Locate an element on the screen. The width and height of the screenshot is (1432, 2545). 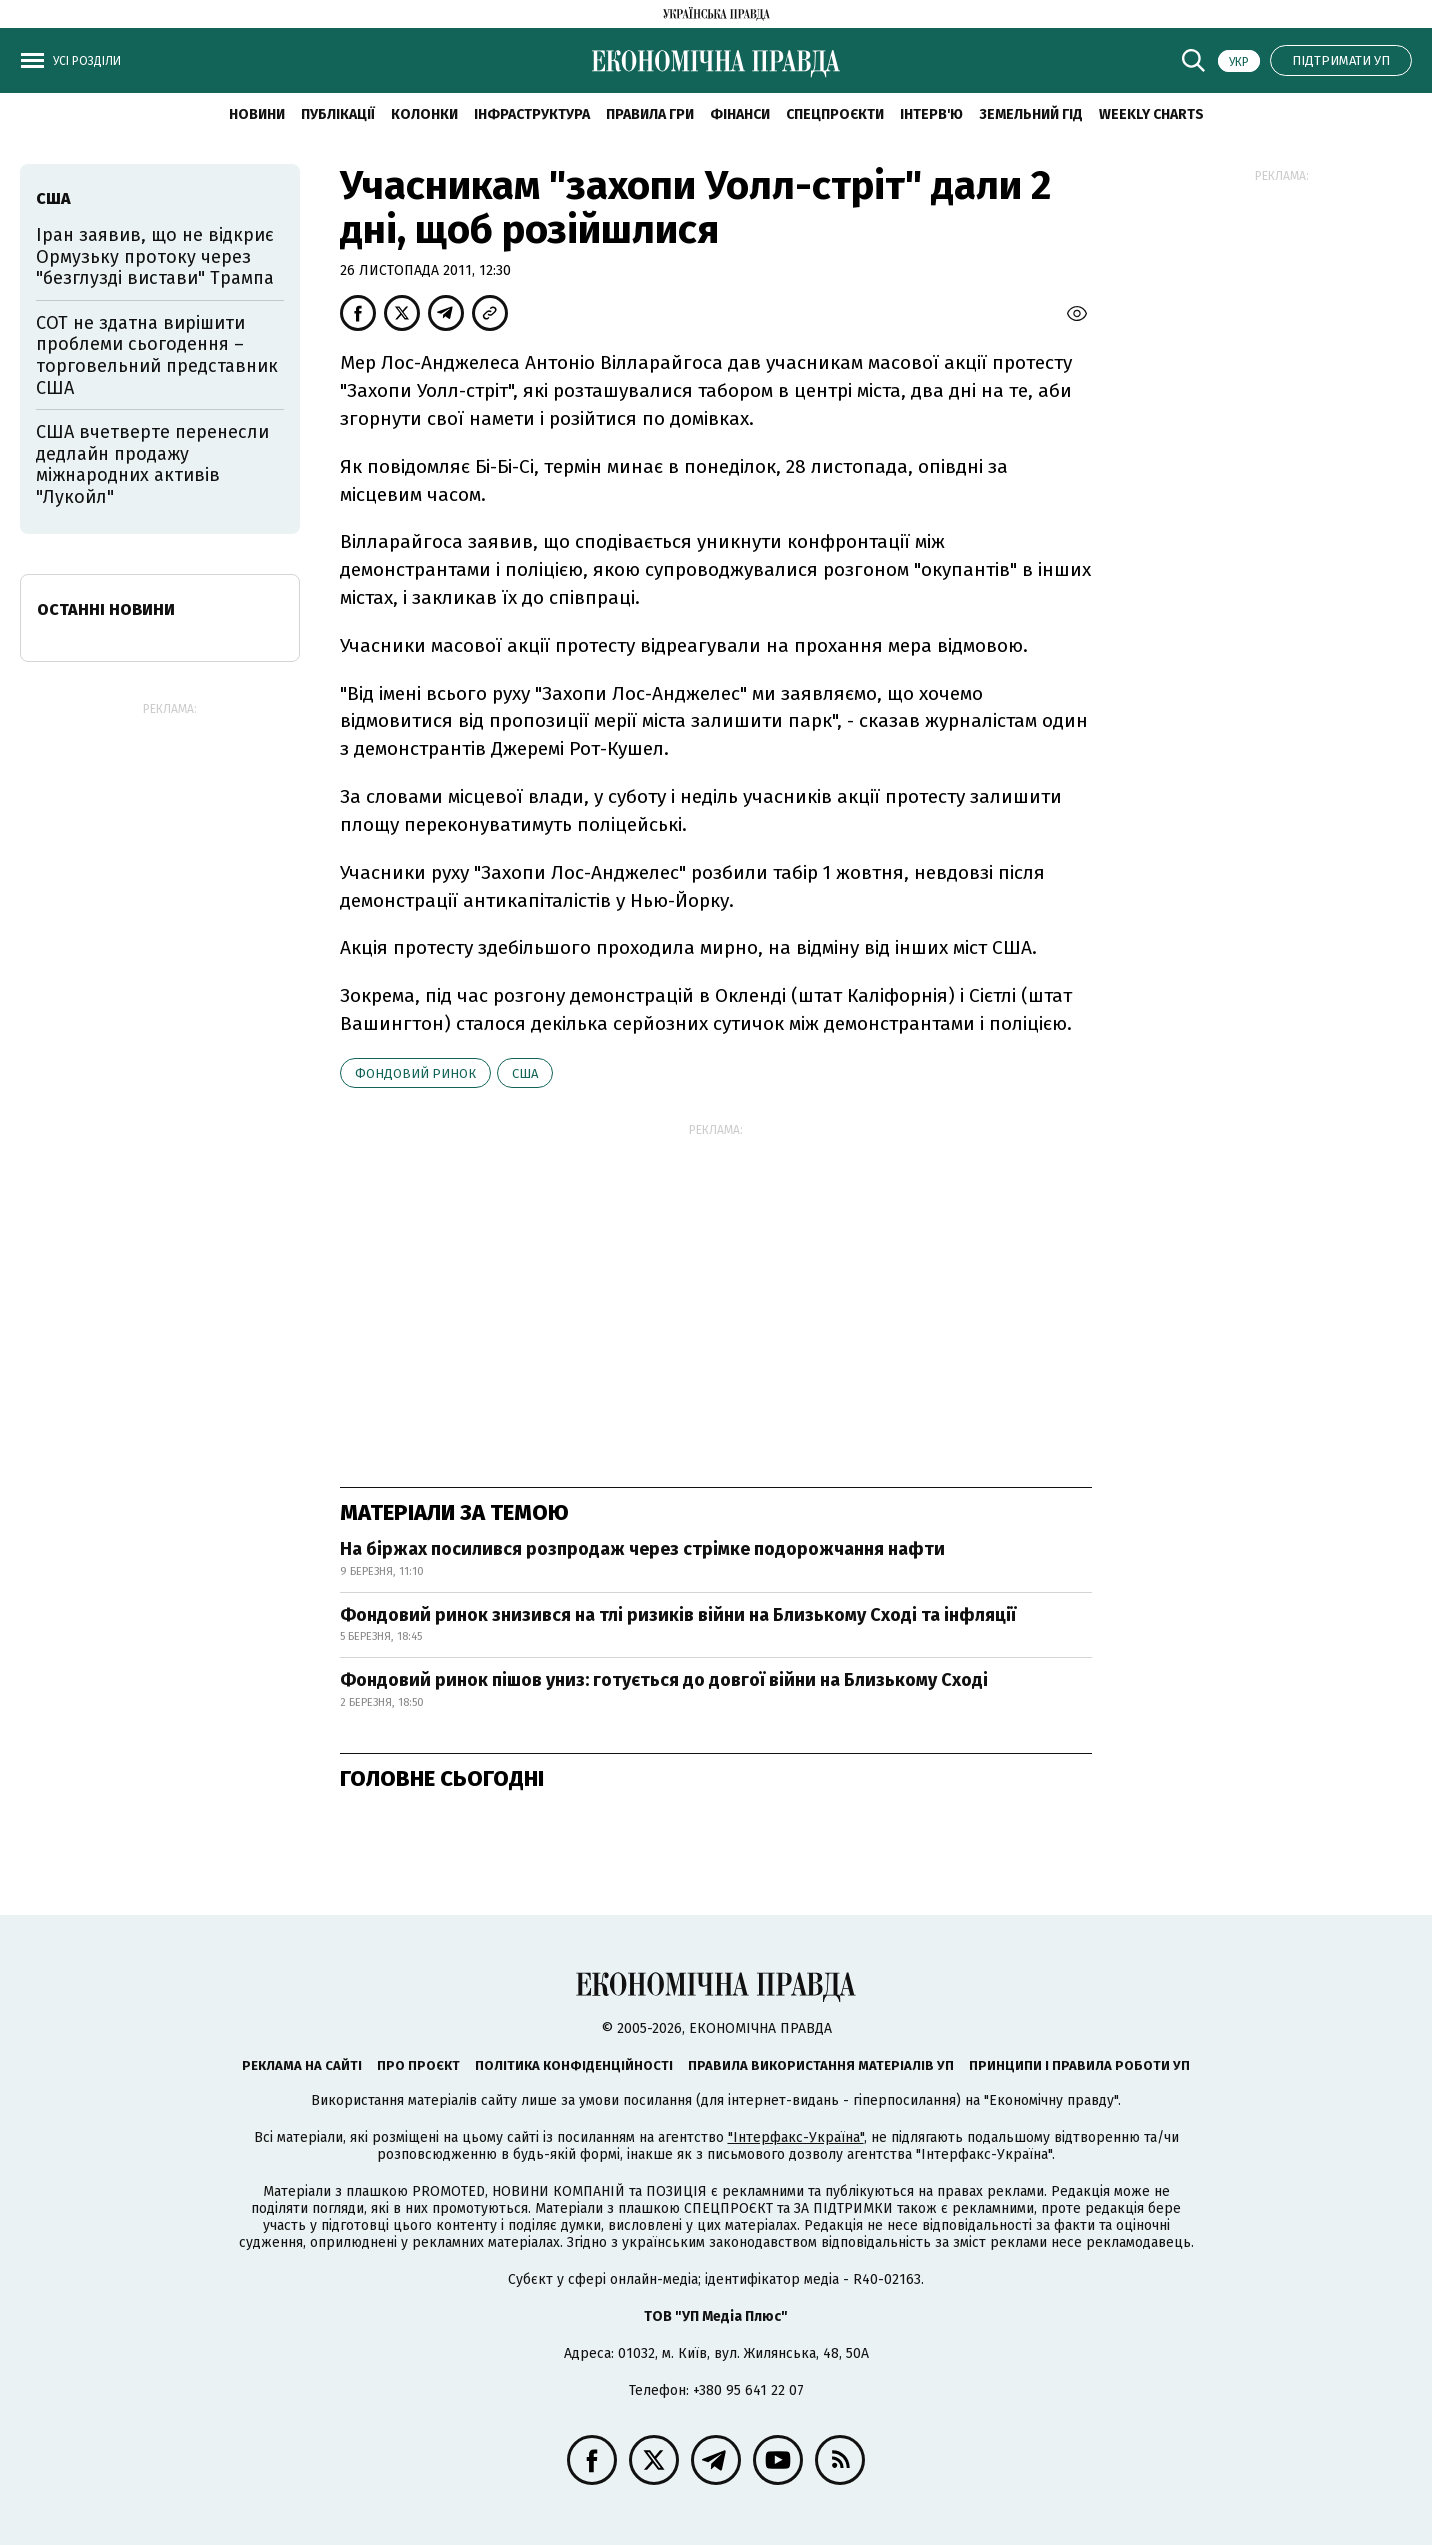
фондовий ринок is located at coordinates (415, 1073).